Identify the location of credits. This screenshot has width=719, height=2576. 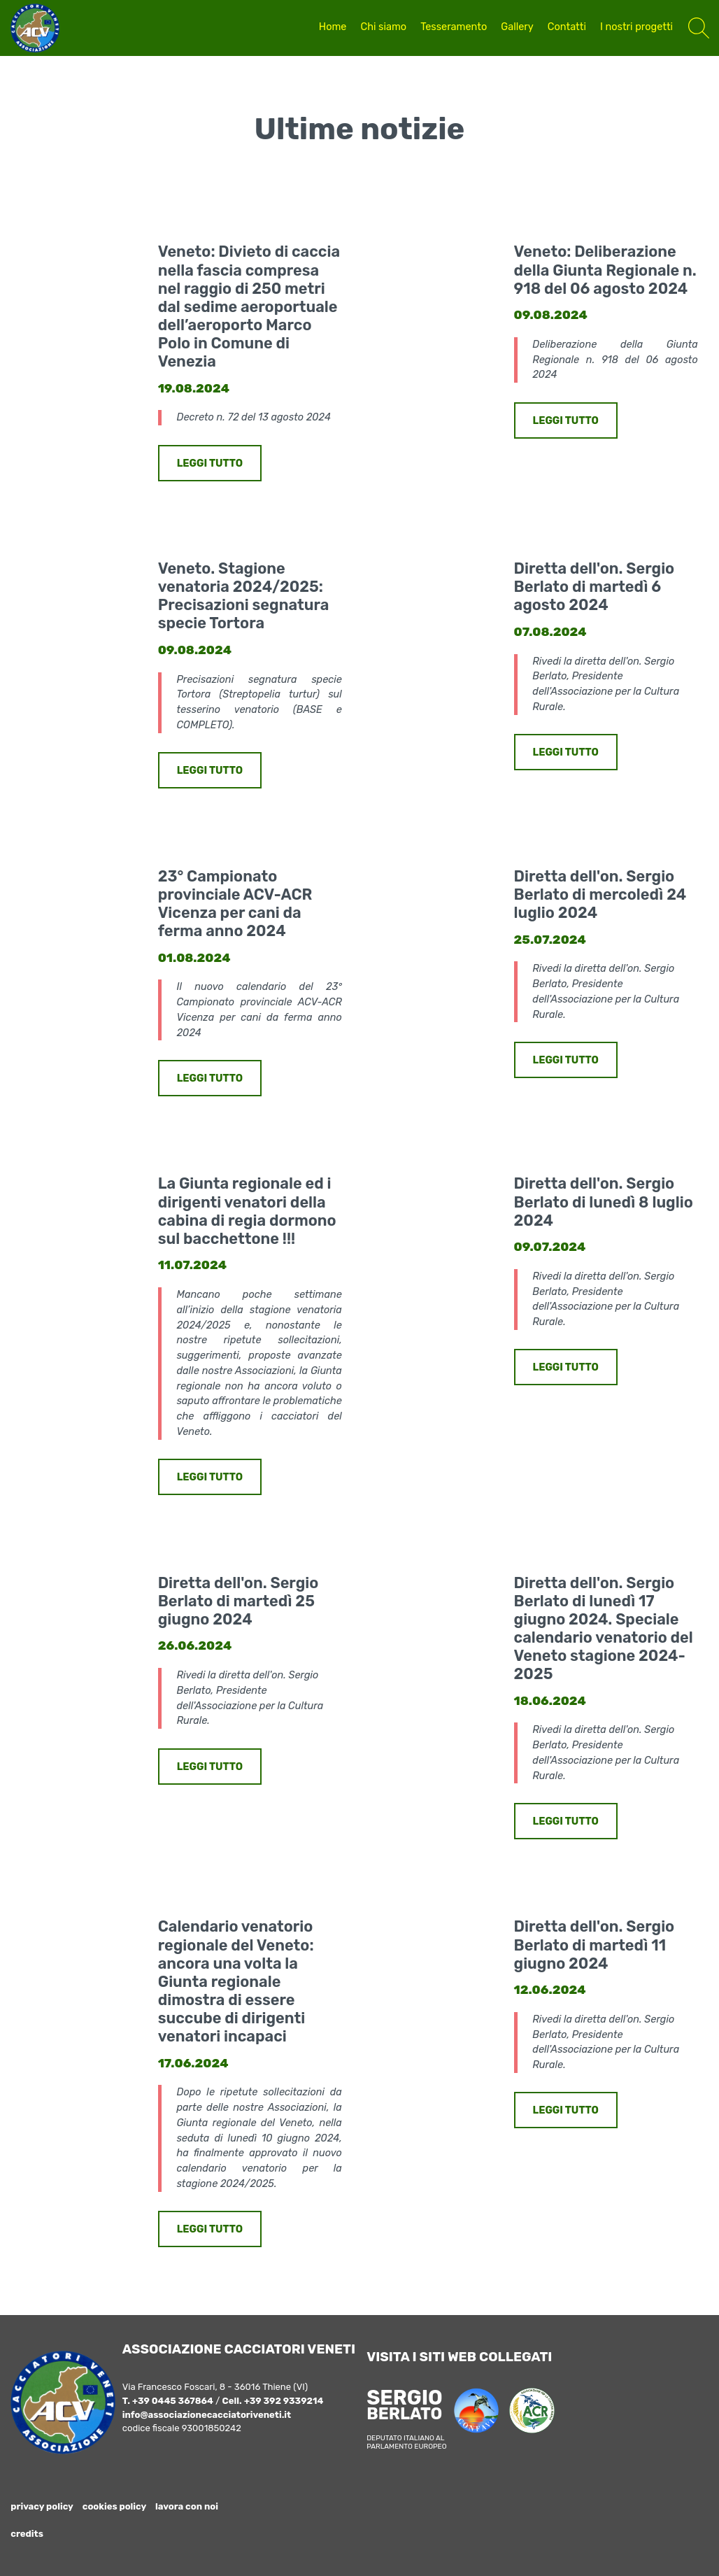
(26, 2533).